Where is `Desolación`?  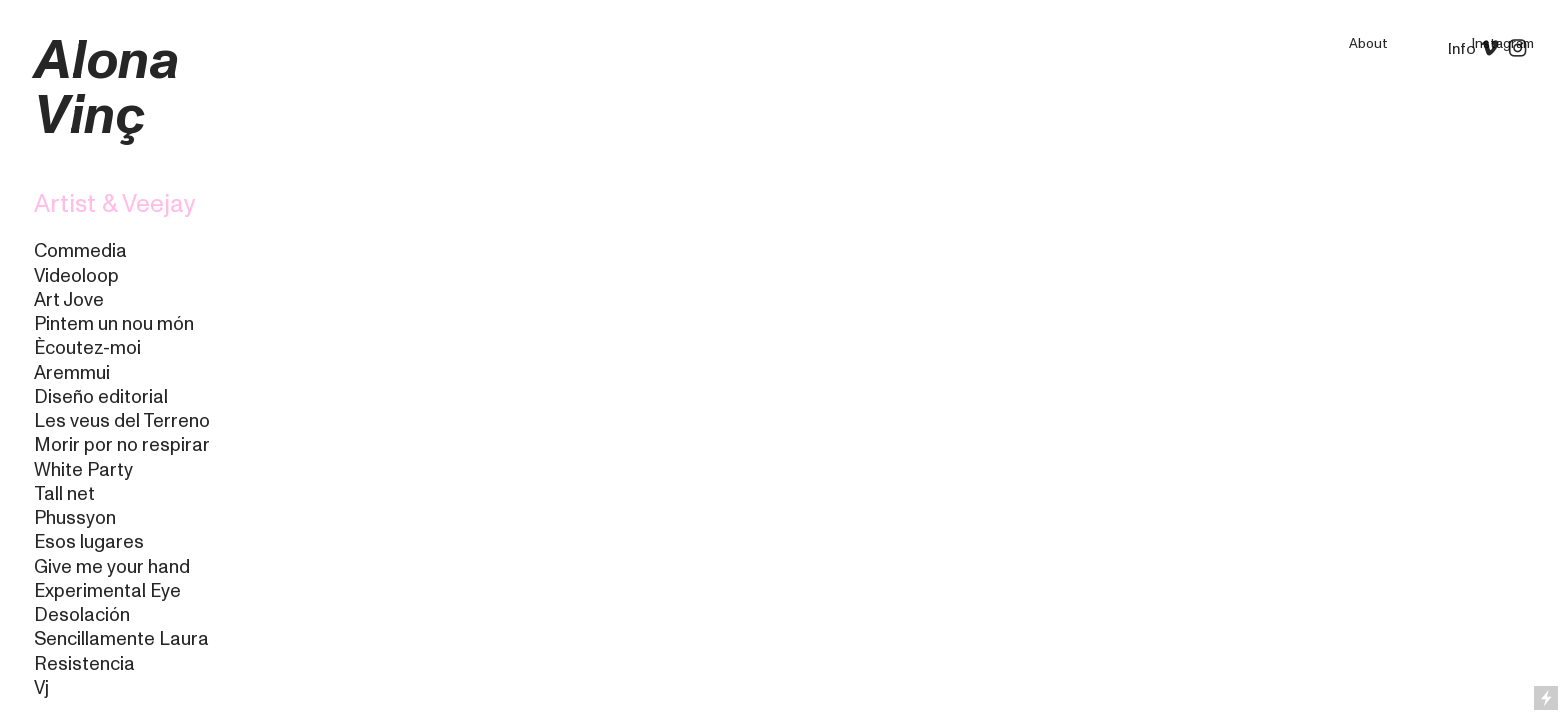
Desolación is located at coordinates (82, 615).